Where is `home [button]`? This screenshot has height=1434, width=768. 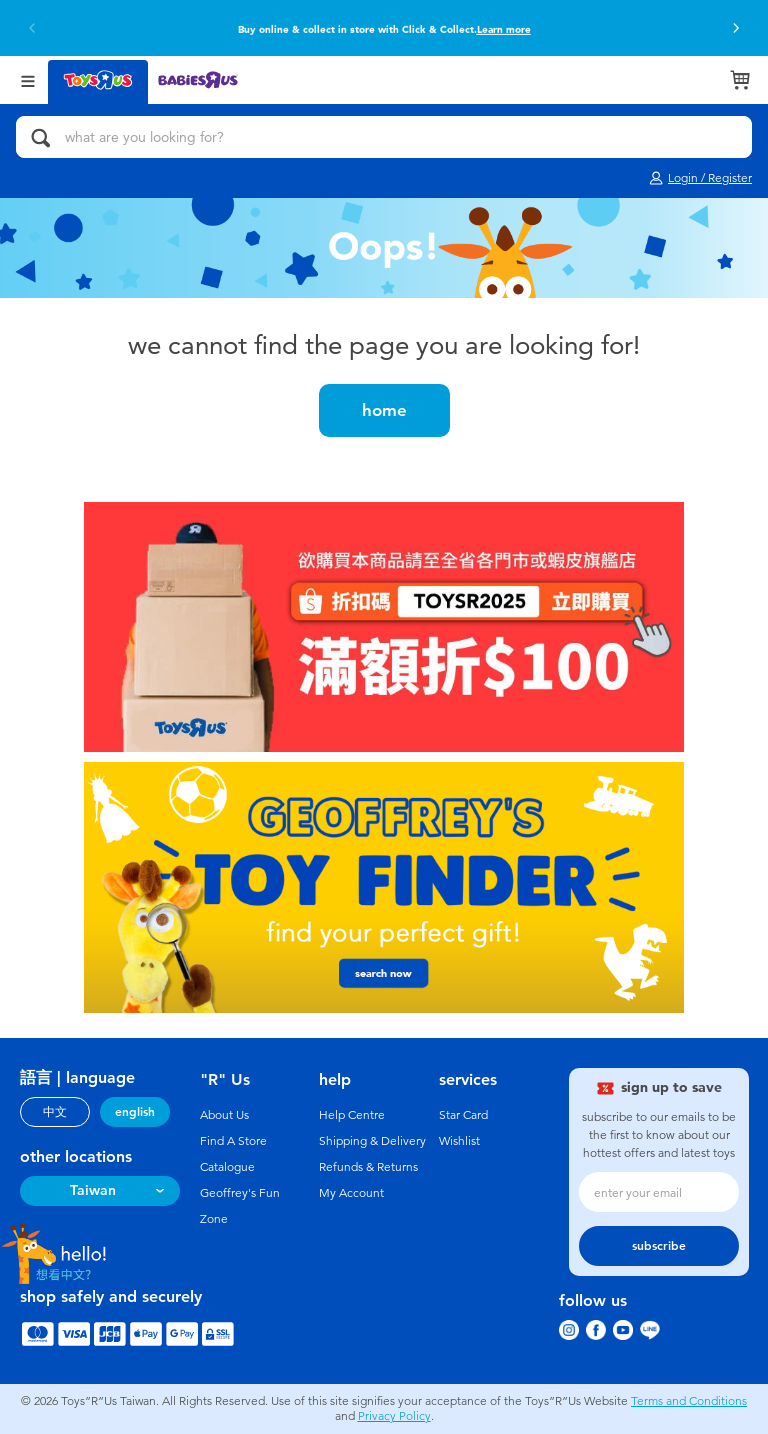 home [button] is located at coordinates (384, 410).